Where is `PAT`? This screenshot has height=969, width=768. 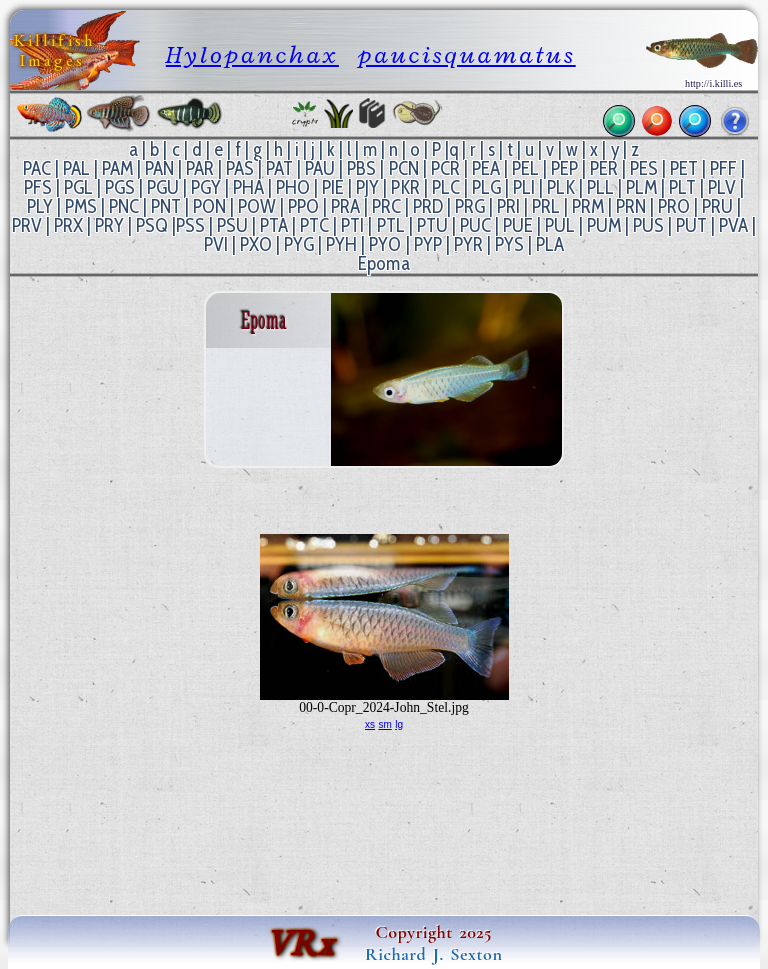 PAT is located at coordinates (279, 168).